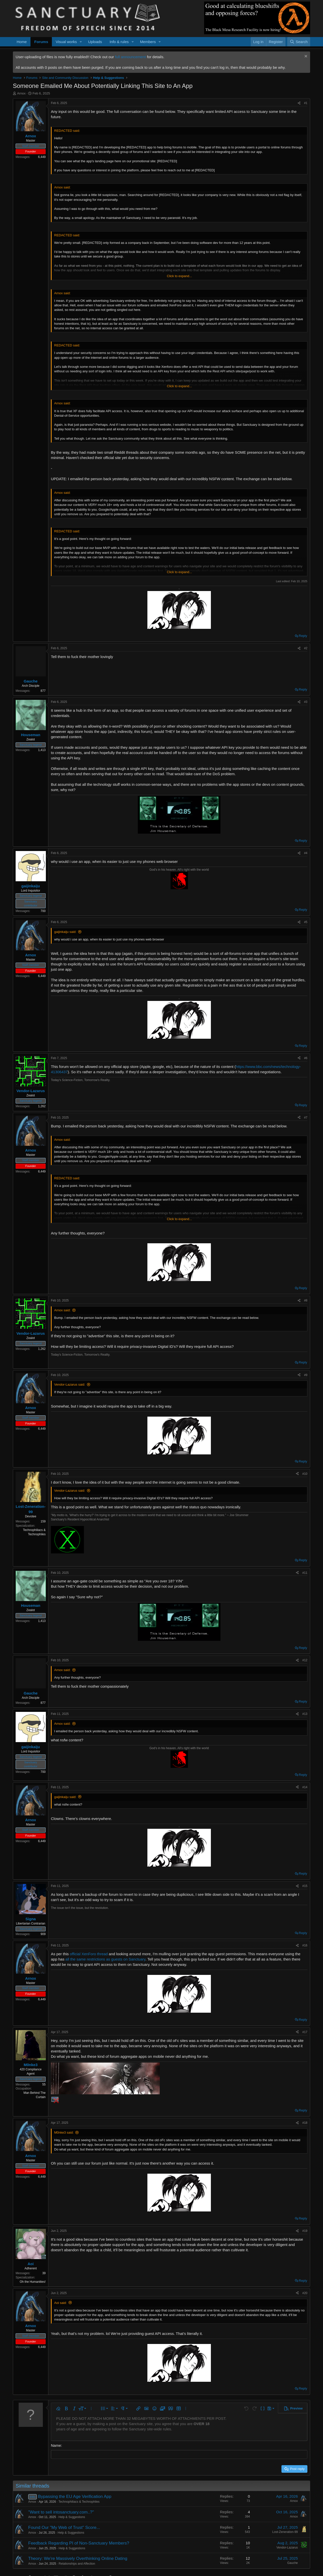 The width and height of the screenshot is (323, 2576). I want to click on #3, so click(305, 702).